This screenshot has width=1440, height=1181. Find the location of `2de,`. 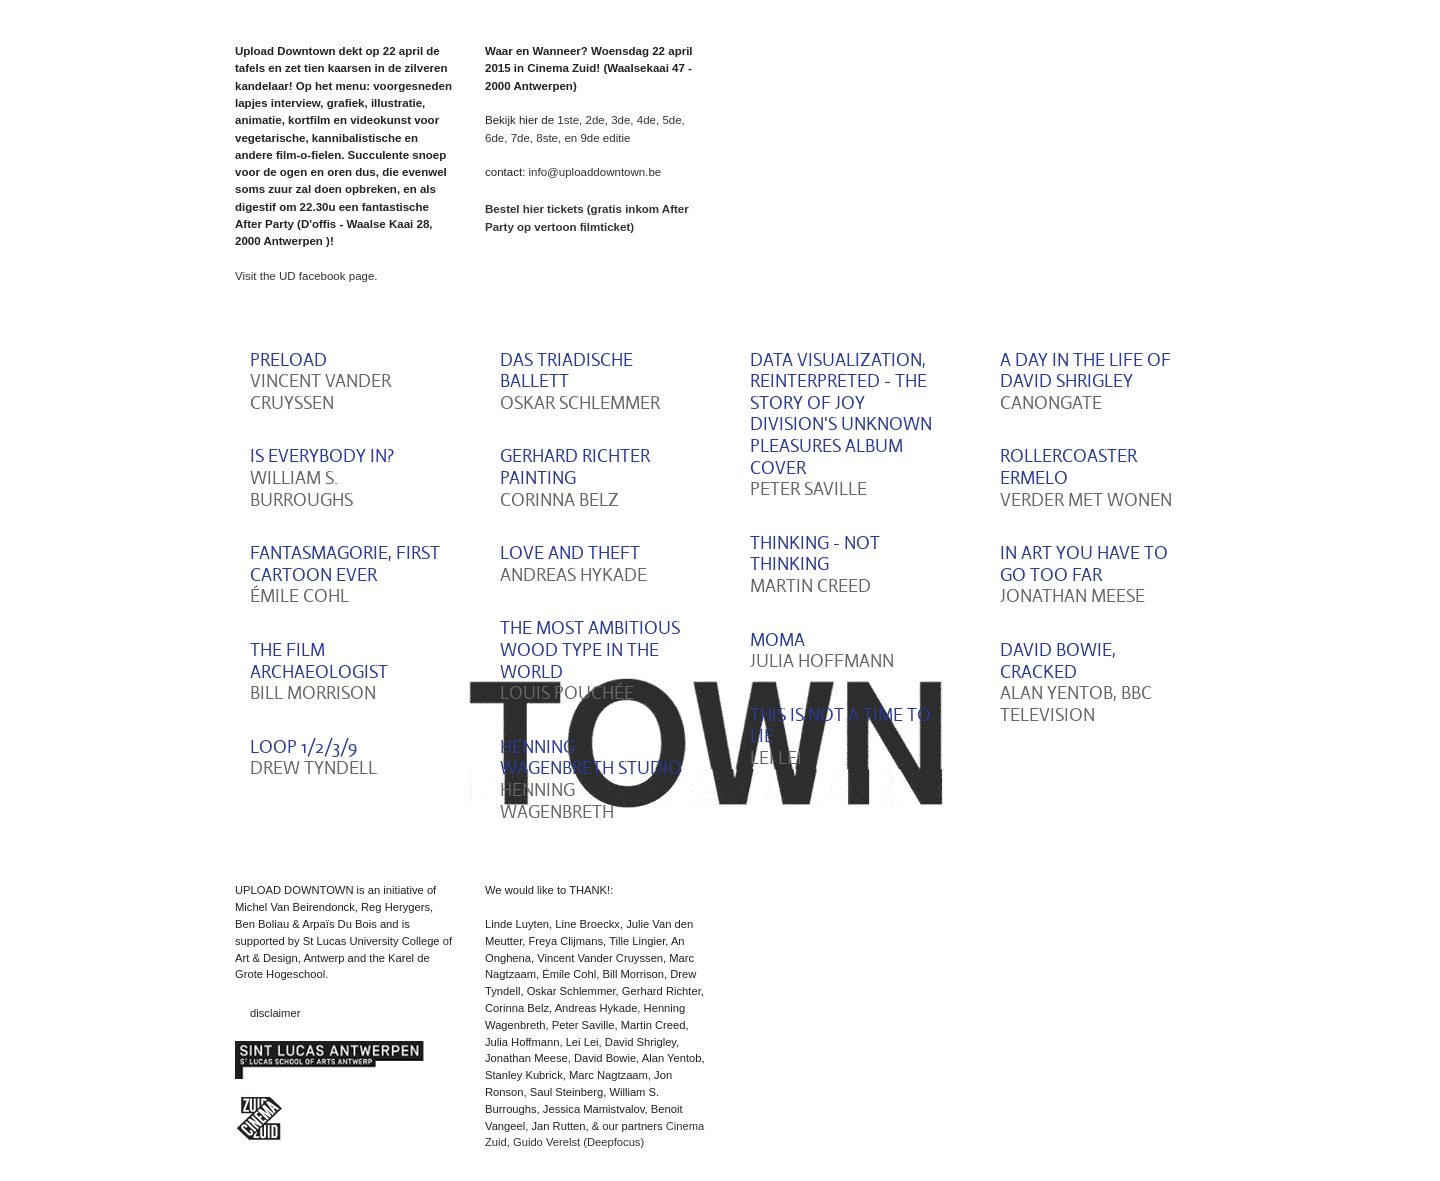

2de, is located at coordinates (597, 120).